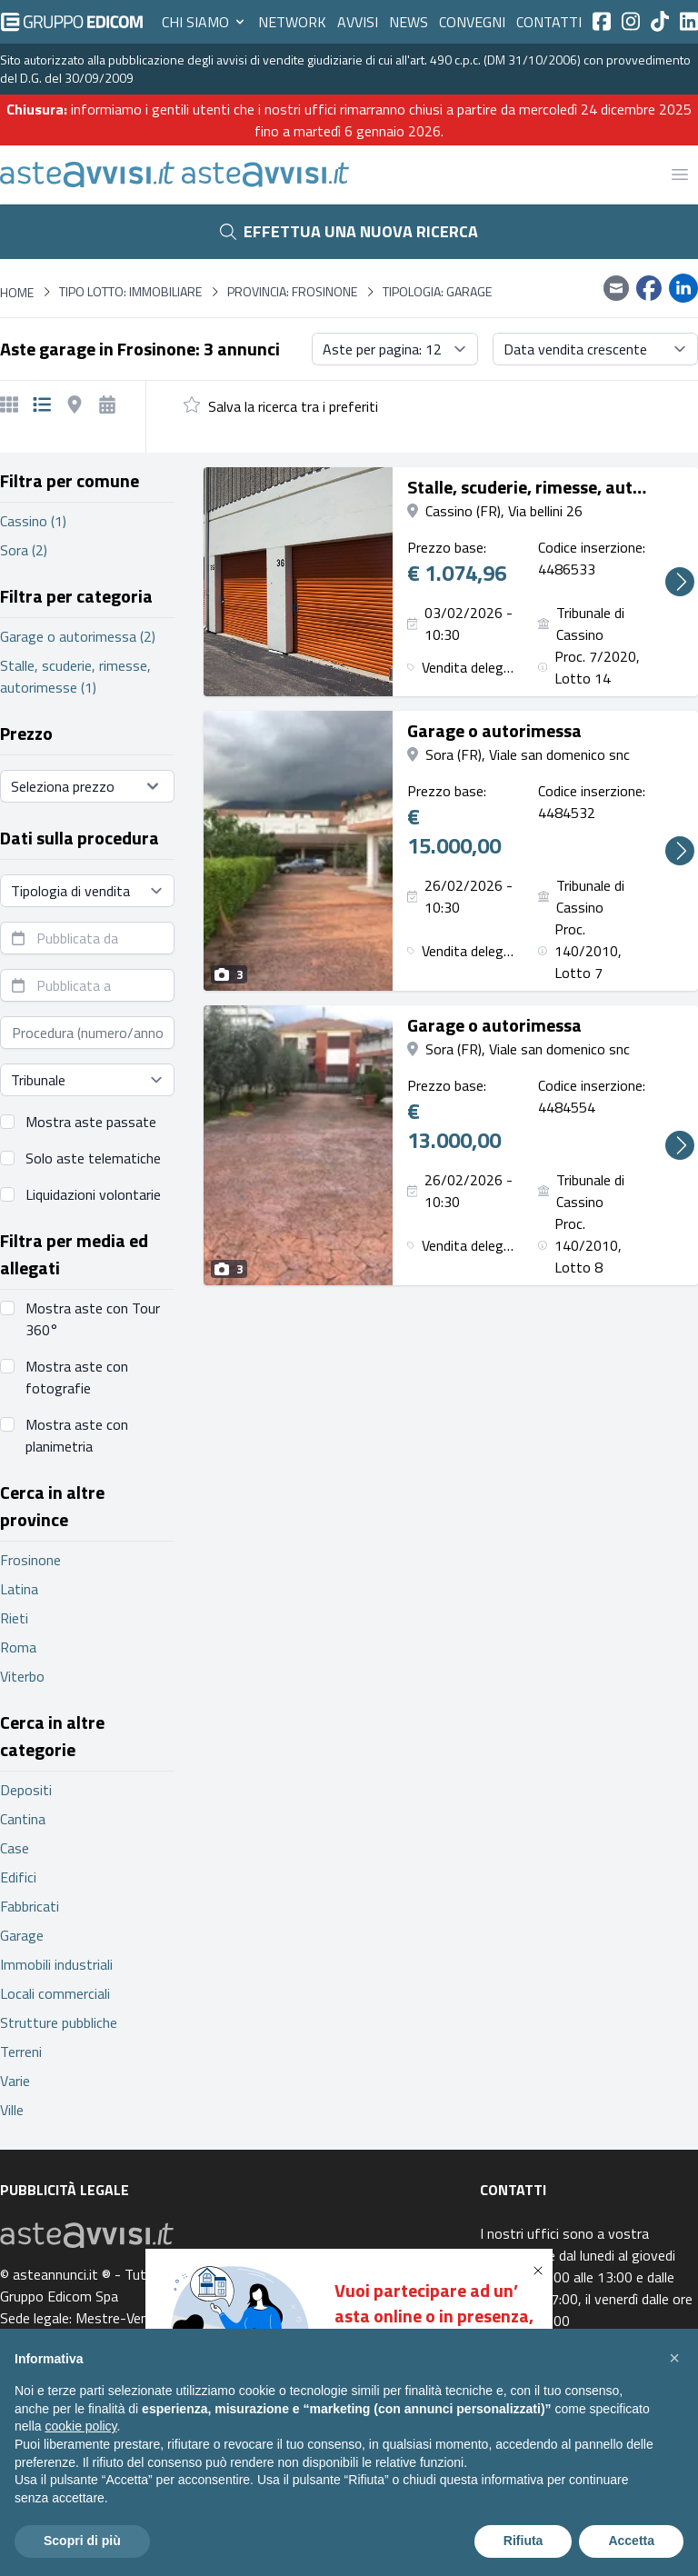 Image resolution: width=698 pixels, height=2576 pixels. Describe the element at coordinates (523, 2540) in the screenshot. I see `Rifiuta [button]` at that location.